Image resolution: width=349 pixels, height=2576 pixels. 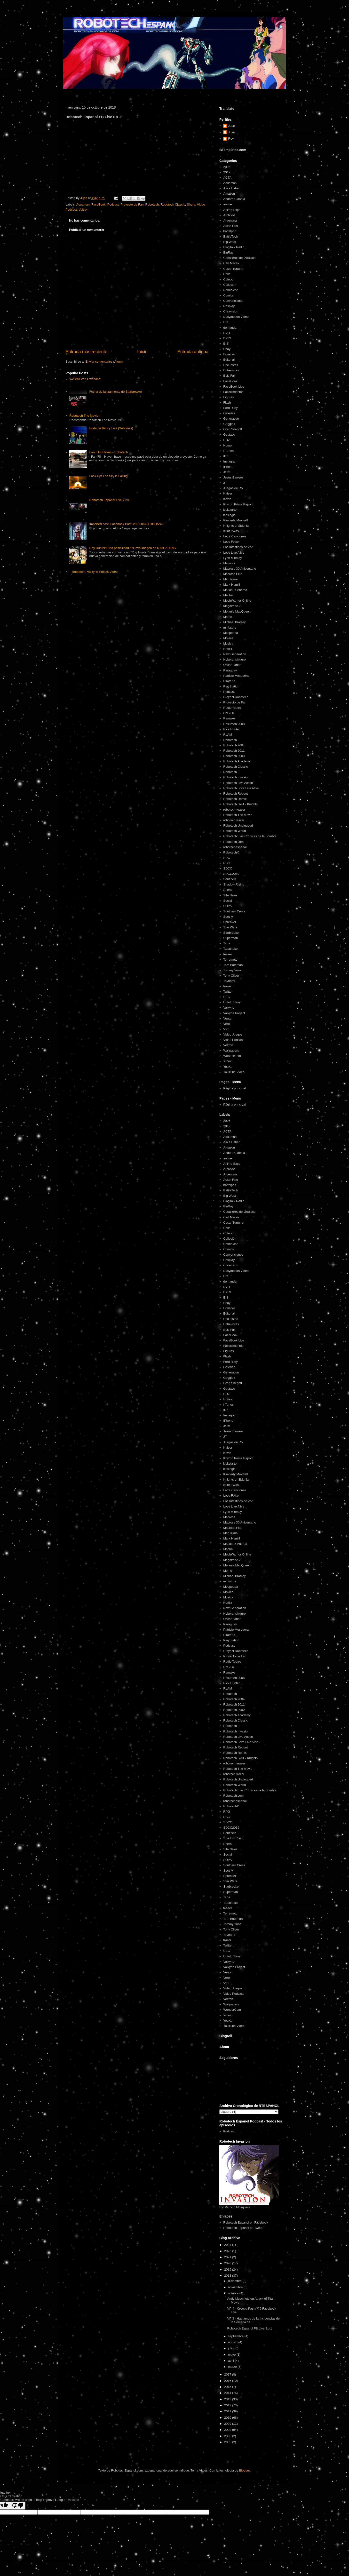 What do you see at coordinates (229, 424) in the screenshot?
I see `Goggle+` at bounding box center [229, 424].